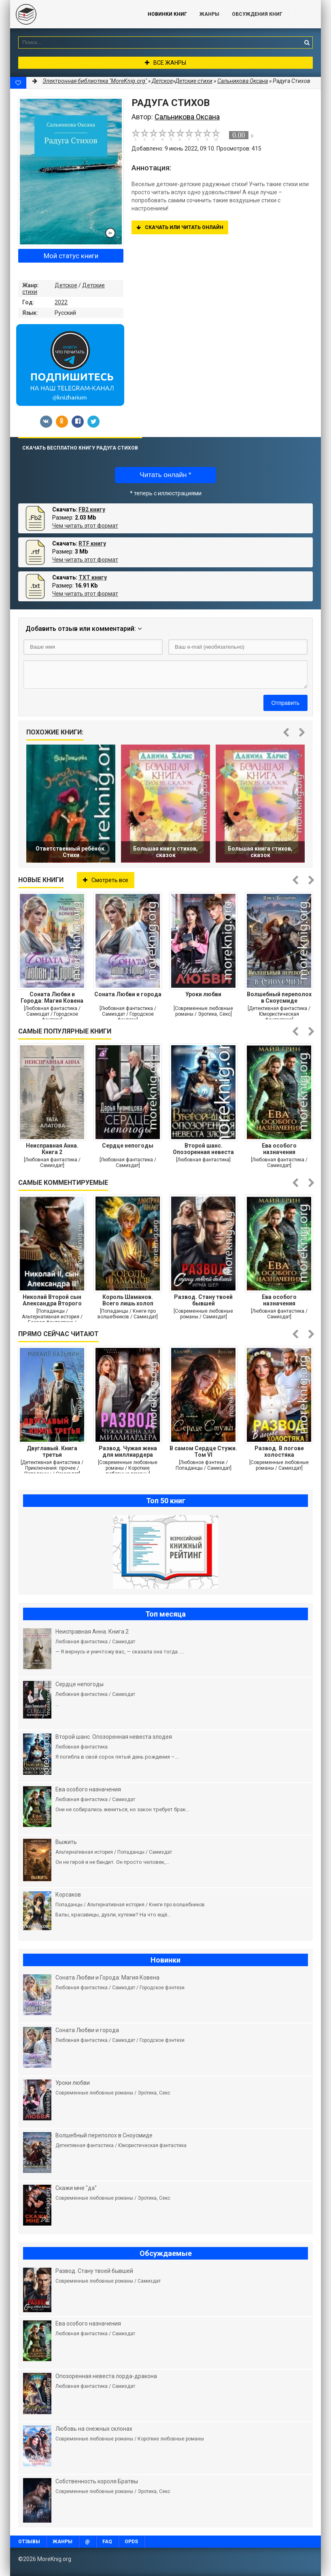  I want to click on Король Шаманов. Всего лишь холоп, so click(127, 1300).